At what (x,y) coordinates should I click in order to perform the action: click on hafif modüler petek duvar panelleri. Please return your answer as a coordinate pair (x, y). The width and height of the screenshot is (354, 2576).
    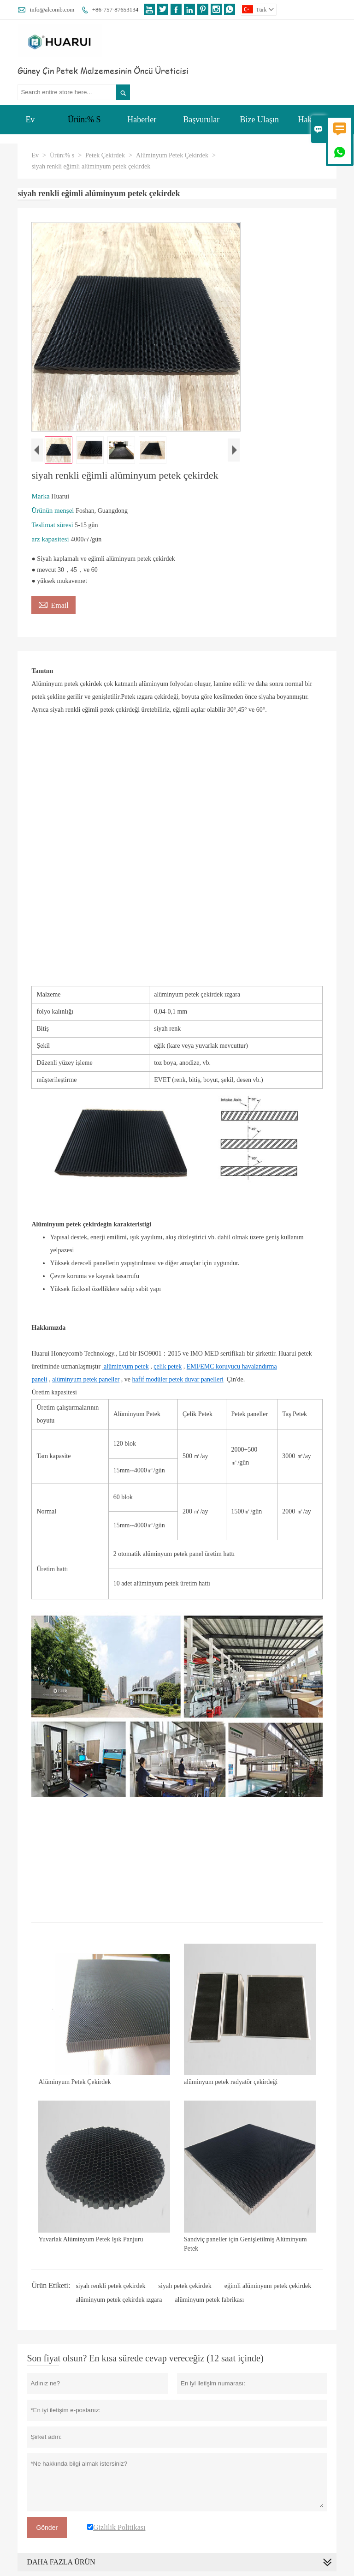
    Looking at the image, I should click on (178, 1379).